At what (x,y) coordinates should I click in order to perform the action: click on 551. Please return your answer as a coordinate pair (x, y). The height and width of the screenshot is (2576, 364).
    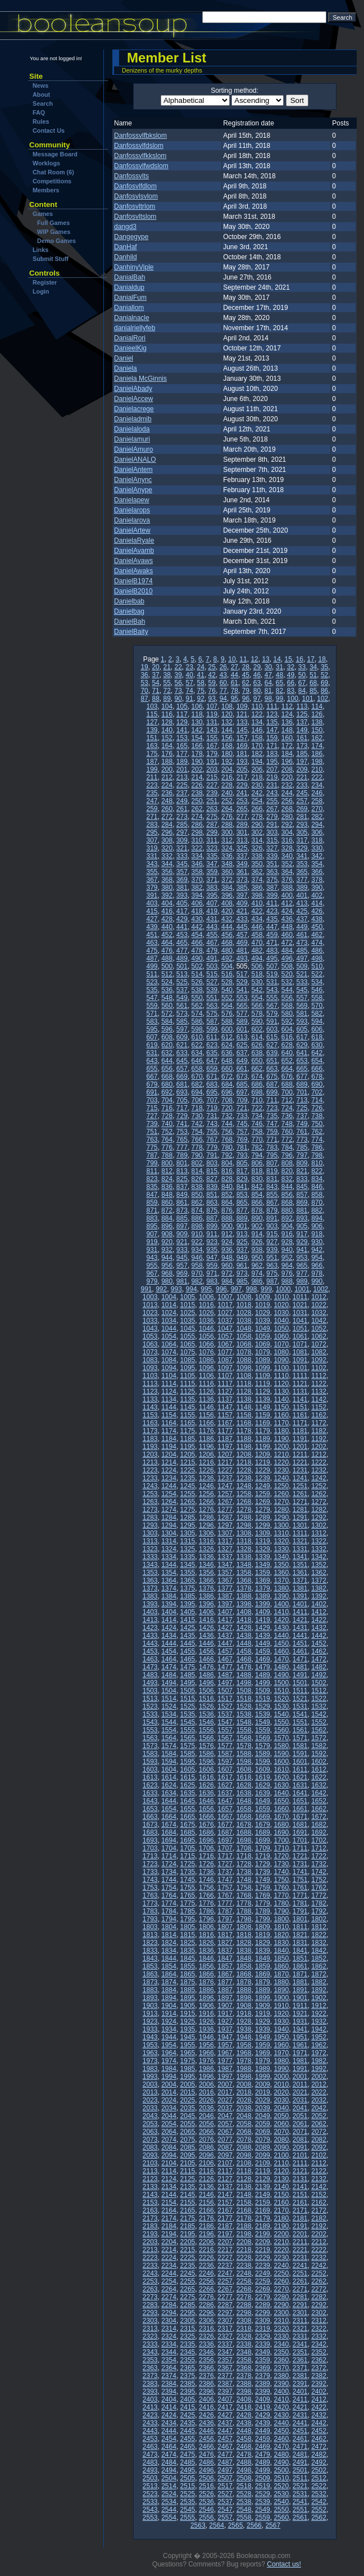
    Looking at the image, I should click on (211, 998).